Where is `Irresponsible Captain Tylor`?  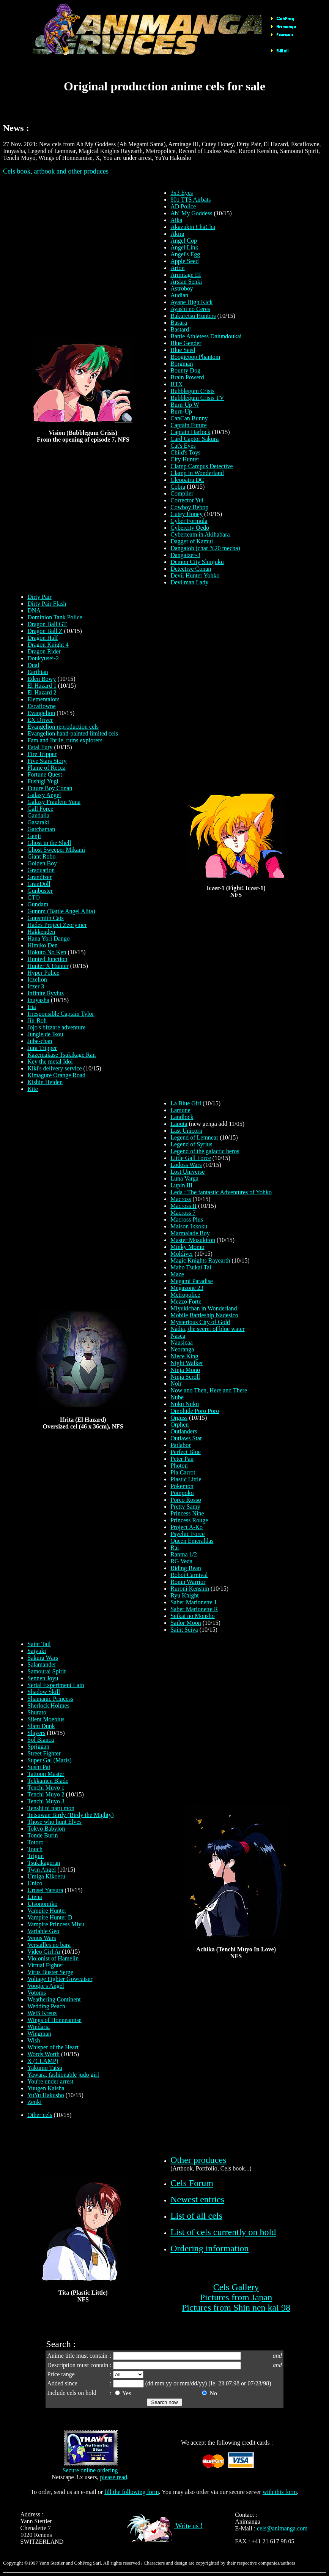
Irresponsible Captain Tylor is located at coordinates (60, 1013).